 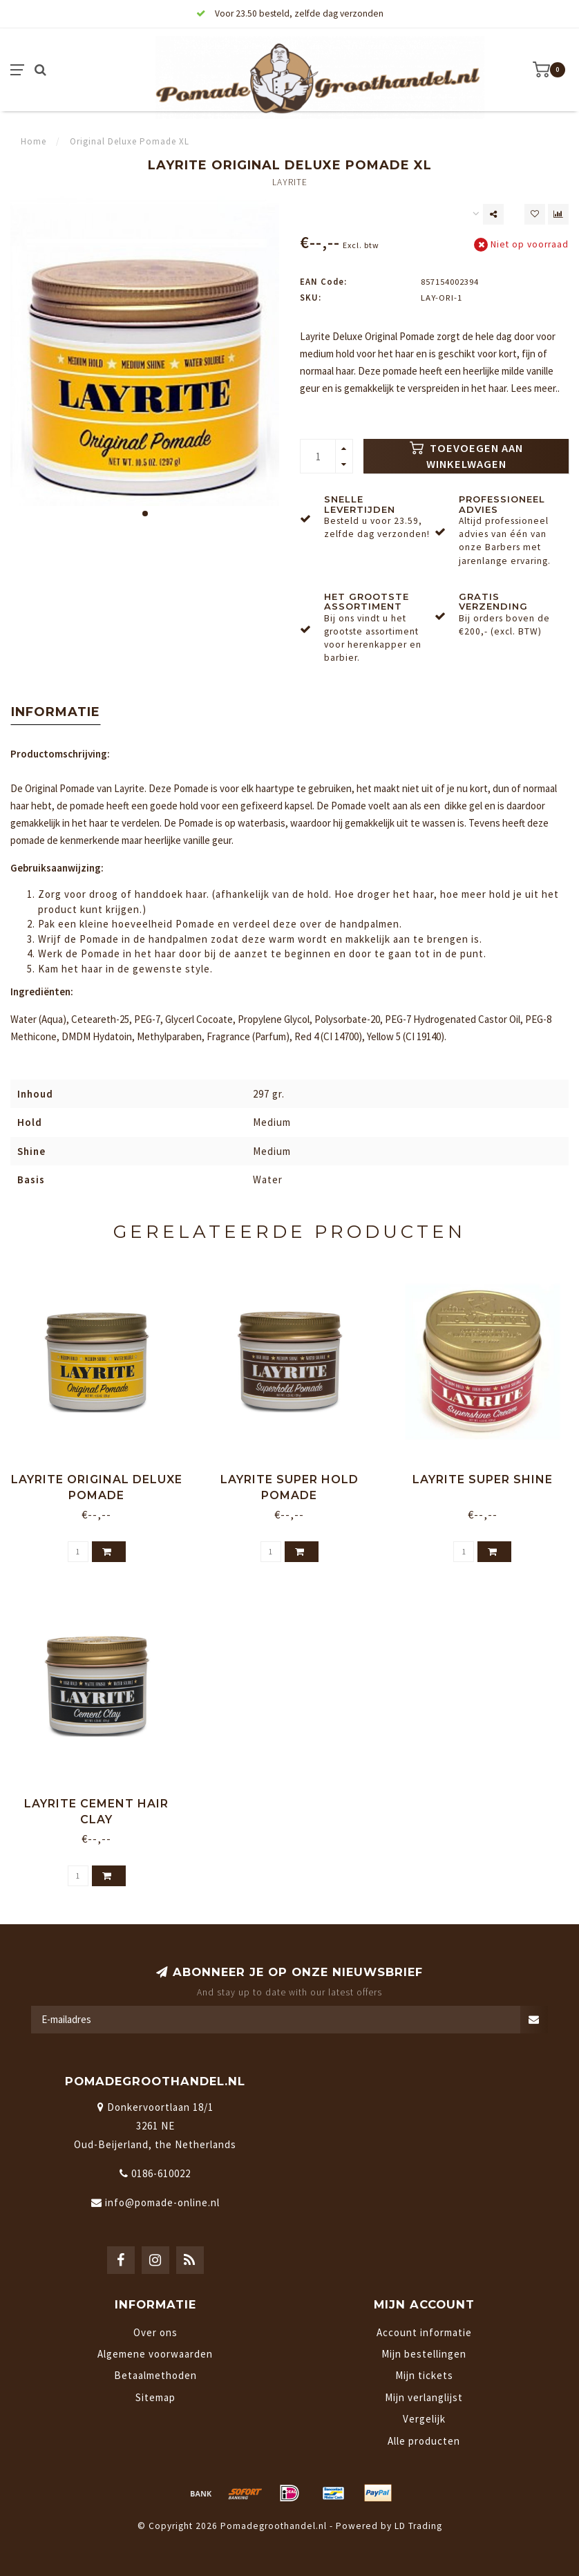 I want to click on Mijn bestellingen, so click(x=423, y=2353).